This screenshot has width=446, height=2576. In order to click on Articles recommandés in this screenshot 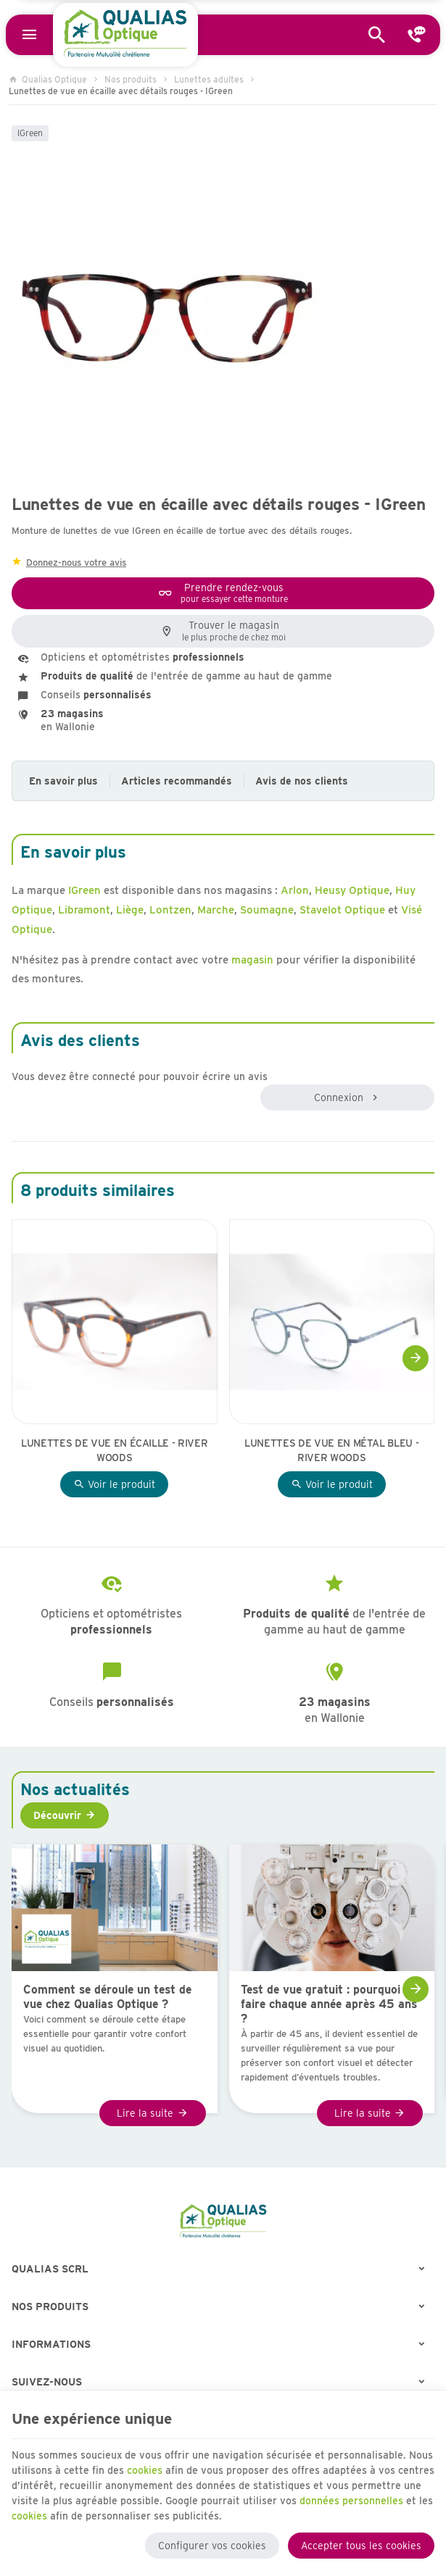, I will do `click(176, 781)`.